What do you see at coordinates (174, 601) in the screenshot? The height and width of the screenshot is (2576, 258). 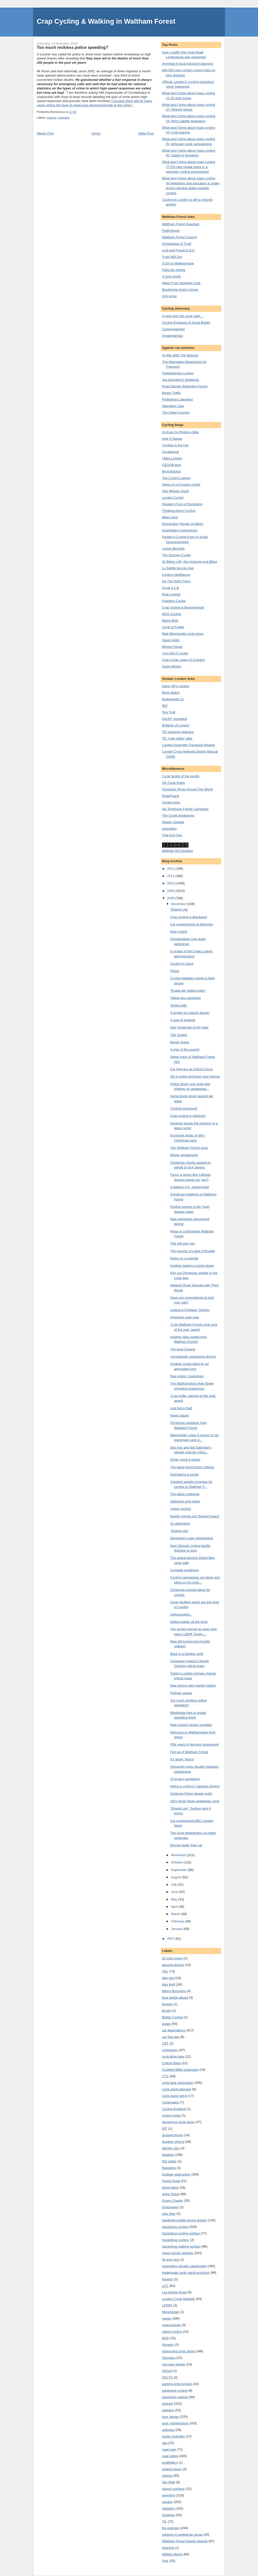 I see `Freedom Cyclist` at bounding box center [174, 601].